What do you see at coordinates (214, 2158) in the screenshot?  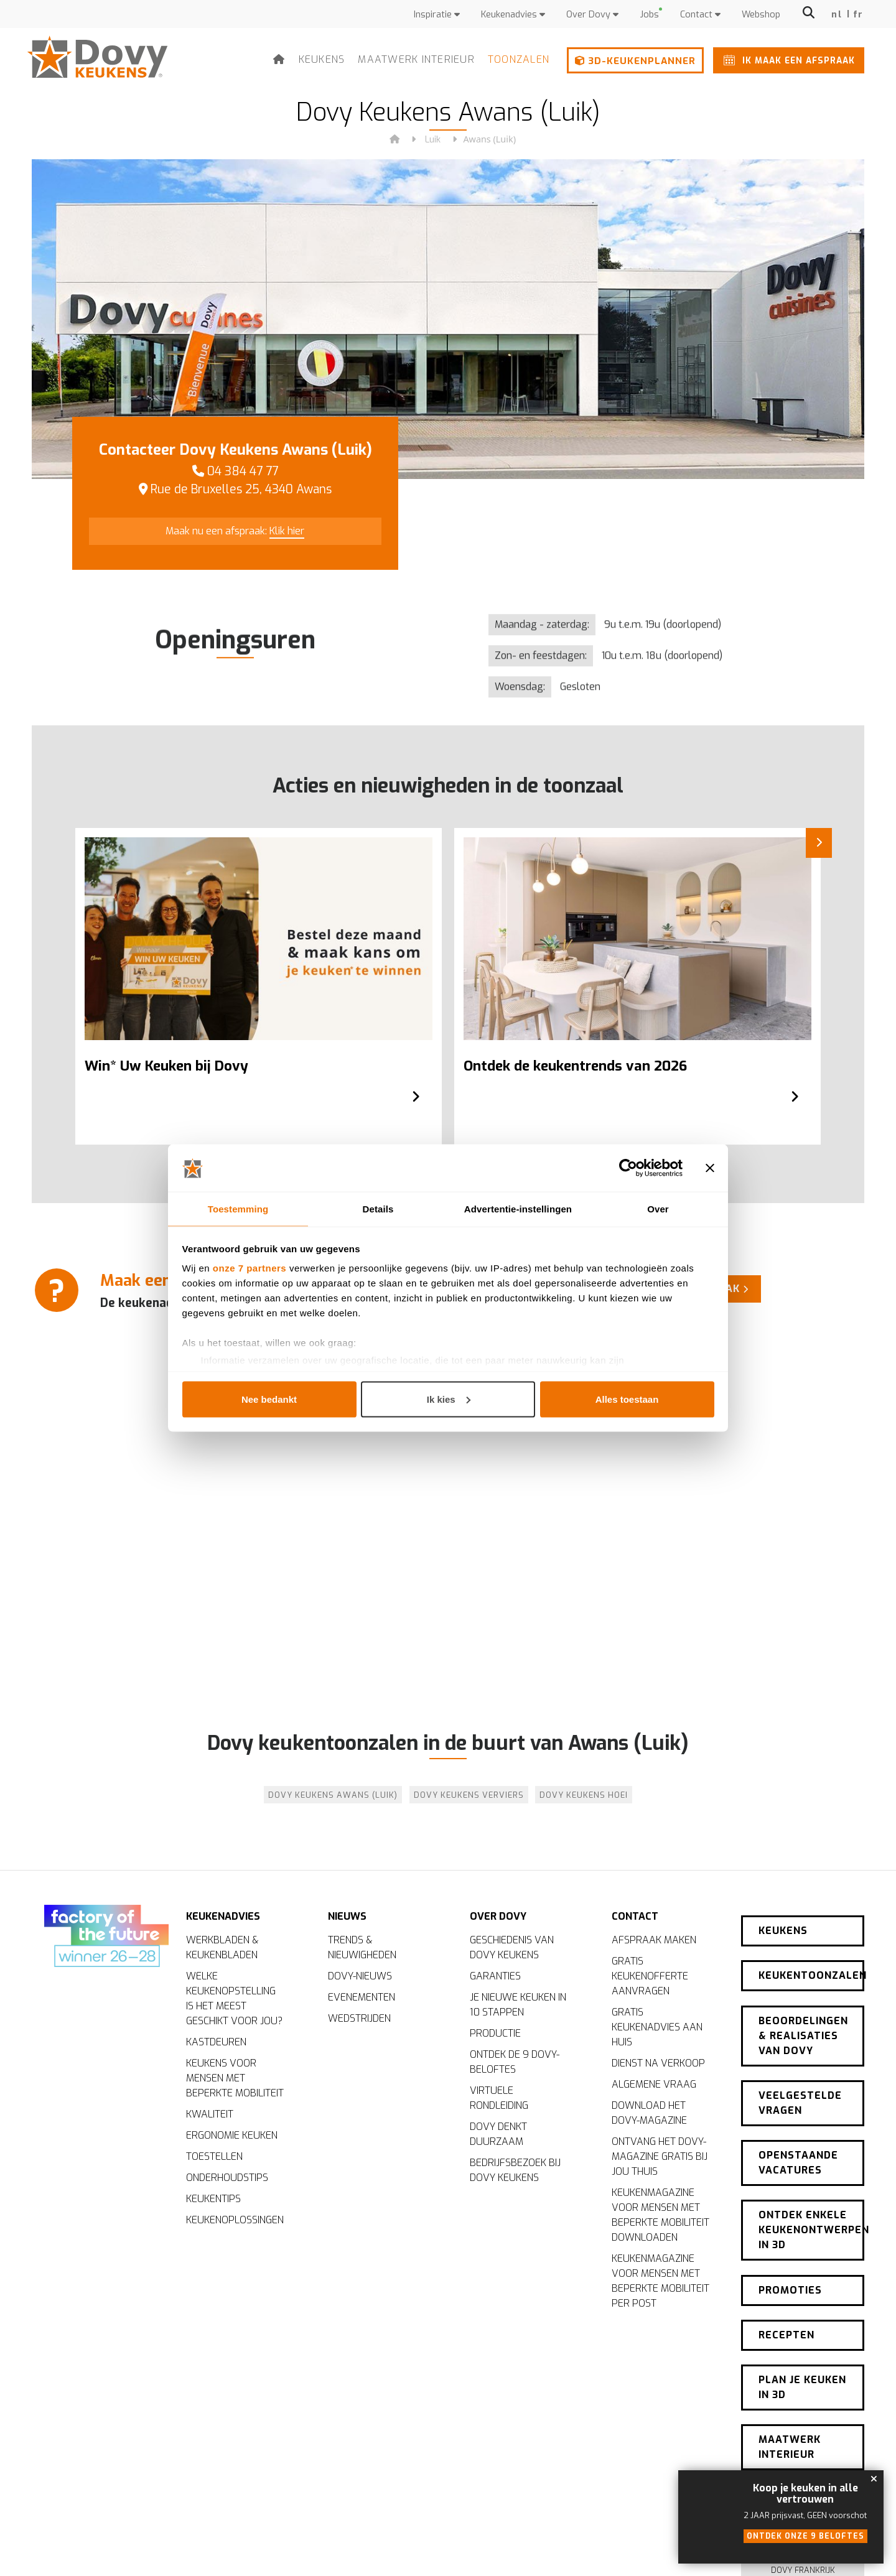 I see `Toestellen` at bounding box center [214, 2158].